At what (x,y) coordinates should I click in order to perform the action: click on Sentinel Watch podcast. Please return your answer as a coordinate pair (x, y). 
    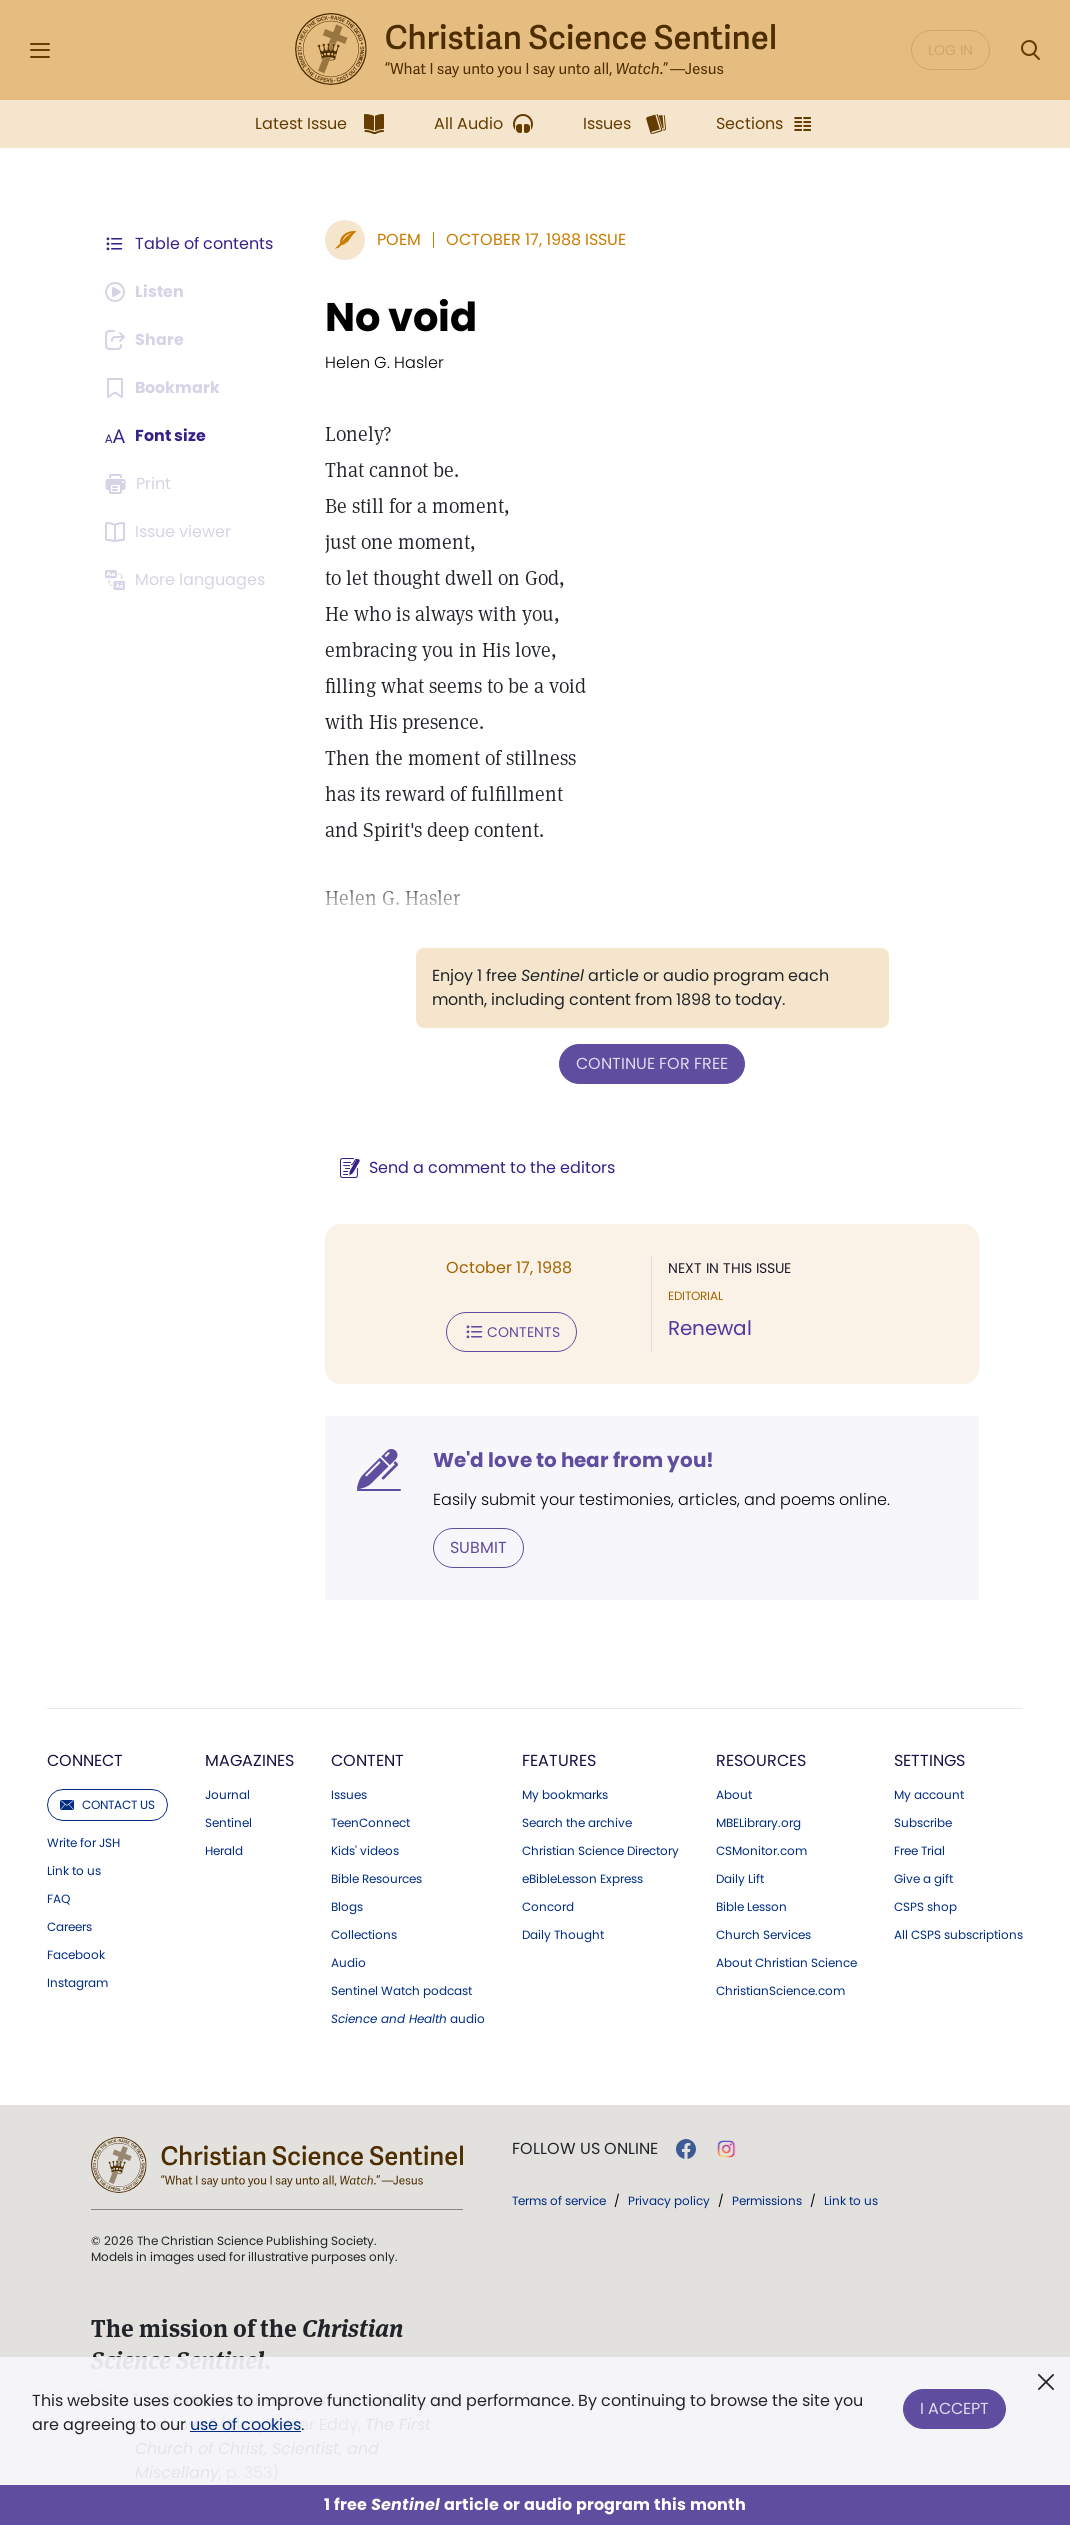
    Looking at the image, I should click on (401, 1991).